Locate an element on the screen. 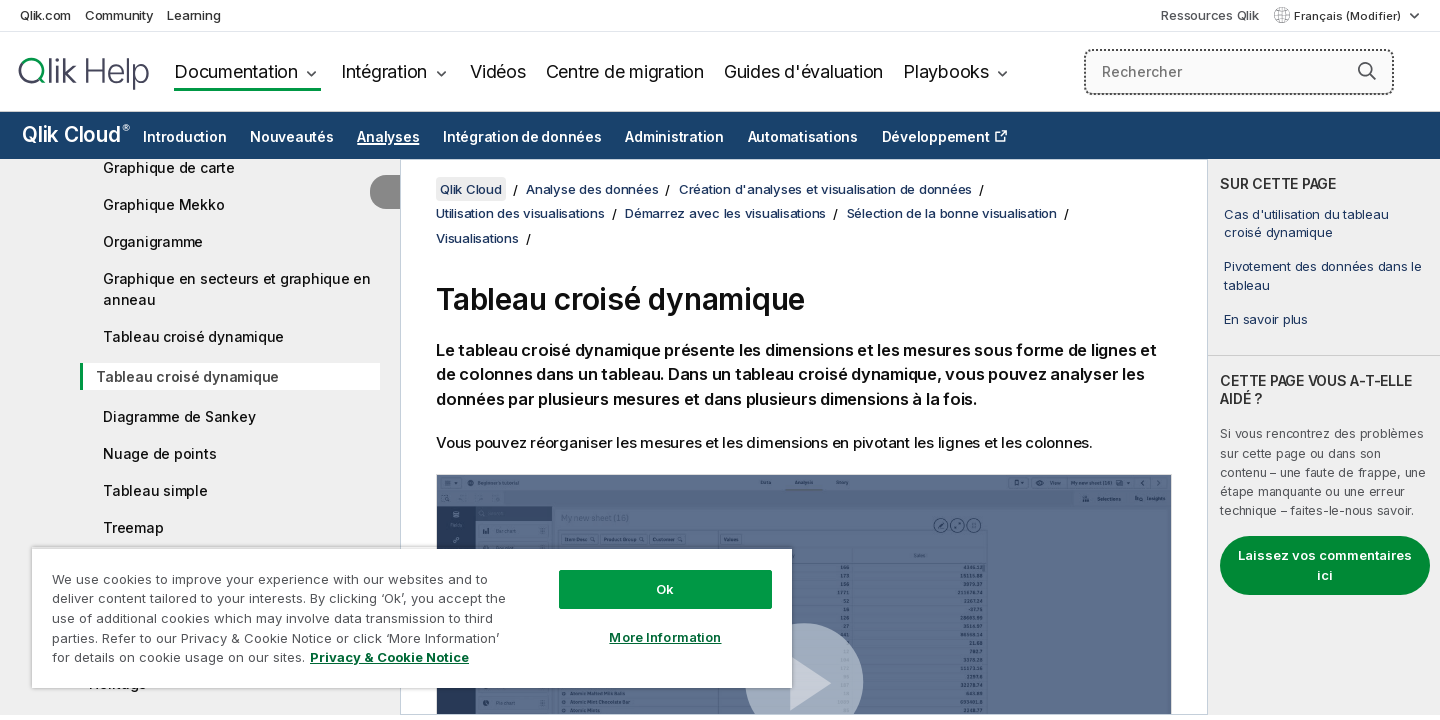 The width and height of the screenshot is (1440, 720). Qlik Cloud is located at coordinates (76, 134).